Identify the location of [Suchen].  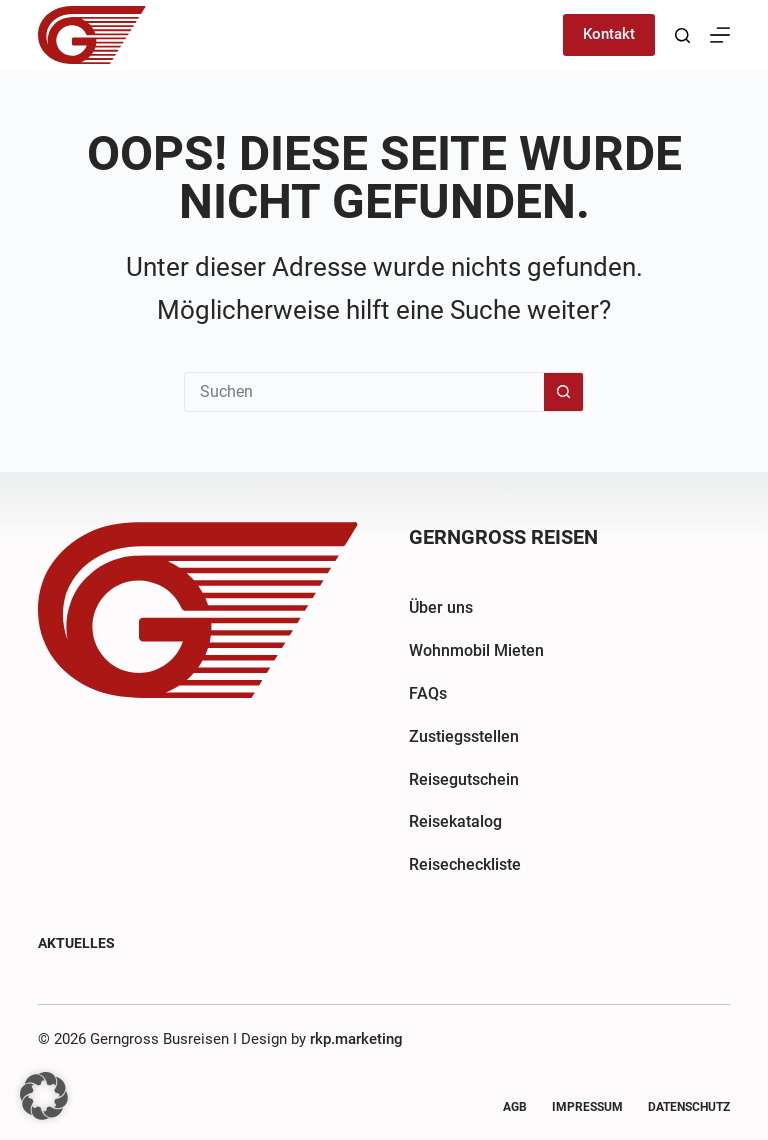
(682, 35).